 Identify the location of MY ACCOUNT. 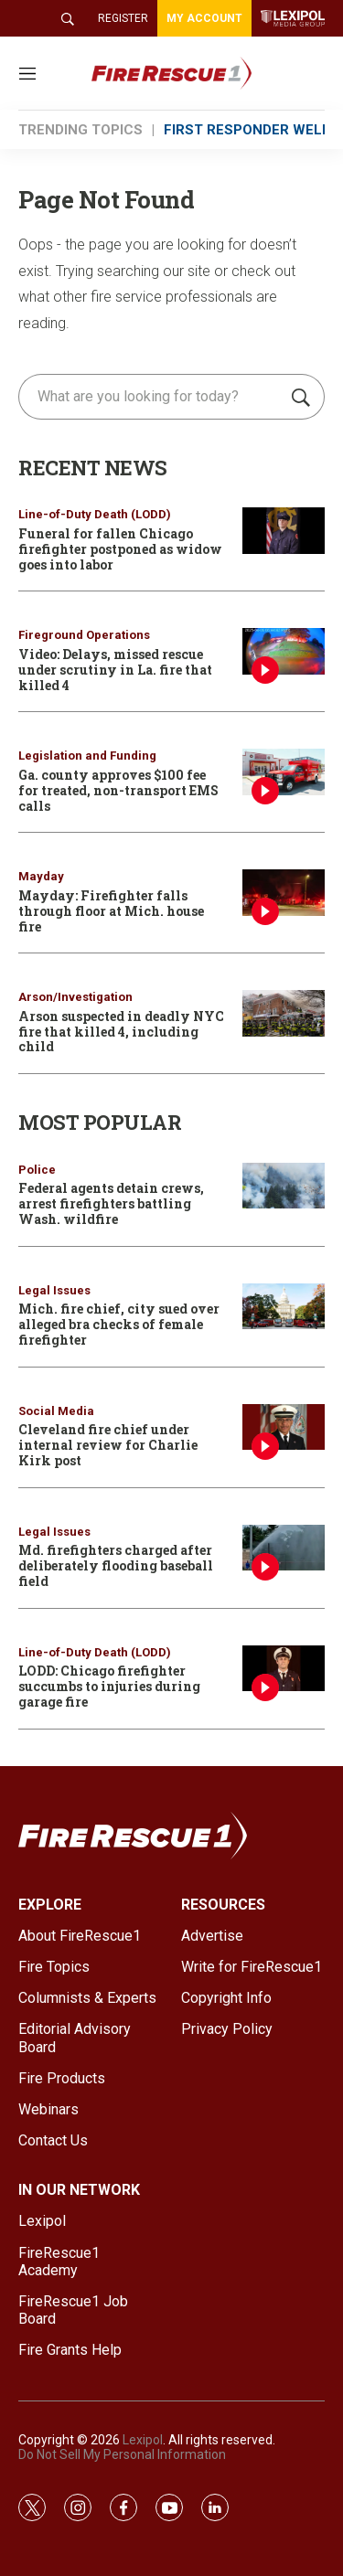
(204, 18).